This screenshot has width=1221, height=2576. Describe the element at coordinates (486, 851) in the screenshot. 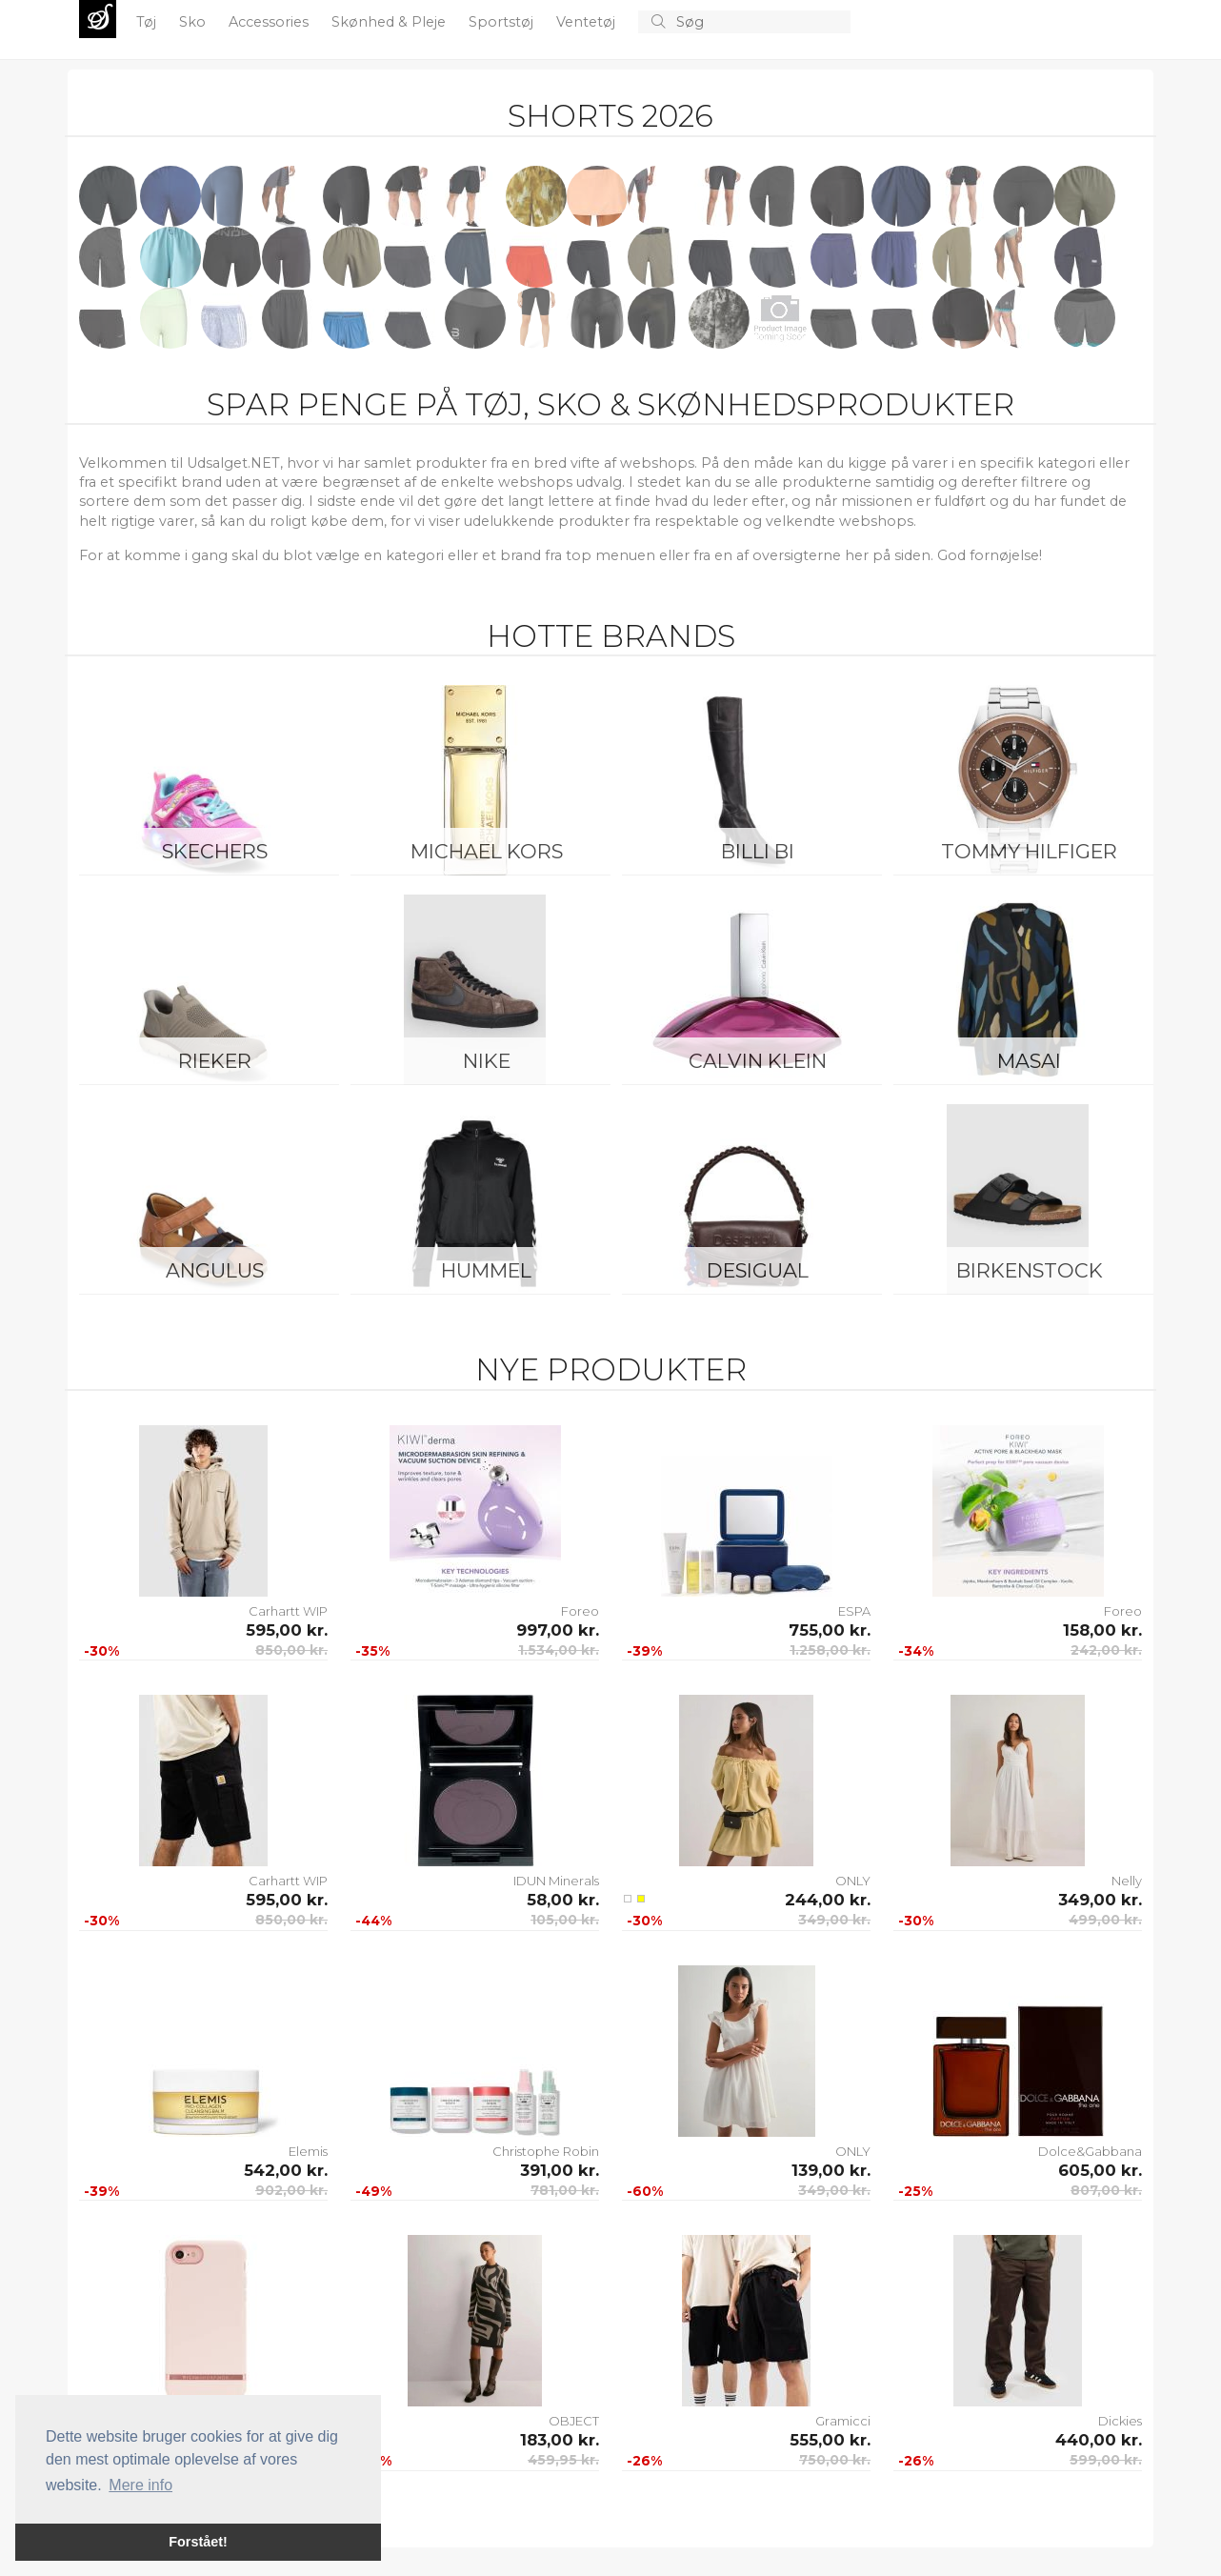

I see `Michael Kors` at that location.